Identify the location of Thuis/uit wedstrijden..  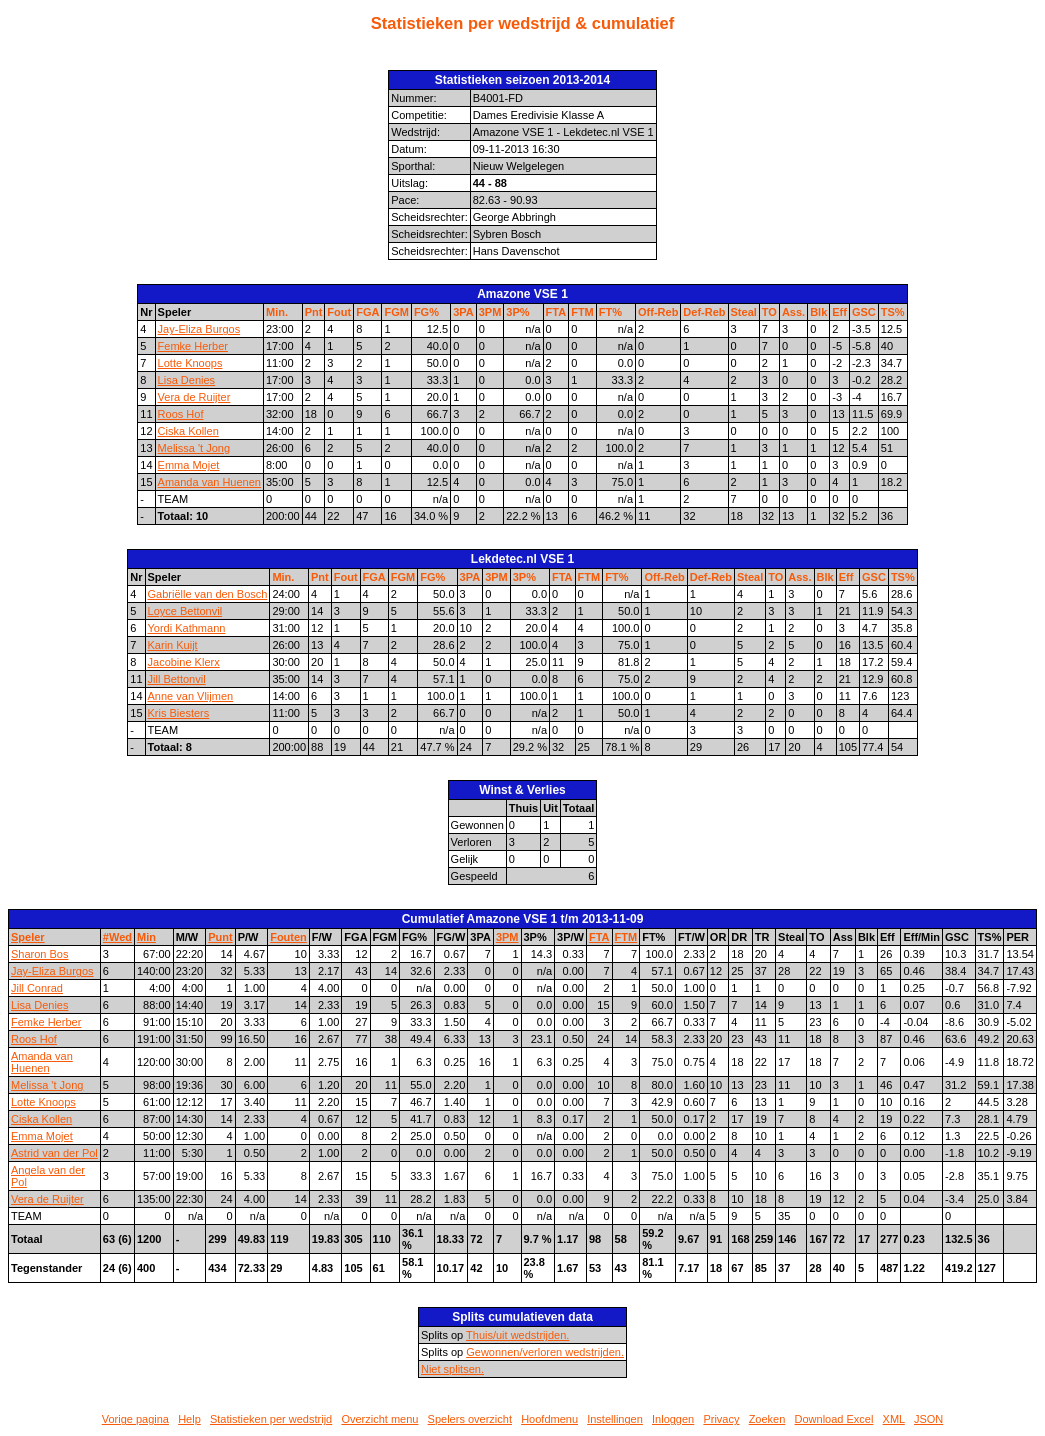
(517, 1335).